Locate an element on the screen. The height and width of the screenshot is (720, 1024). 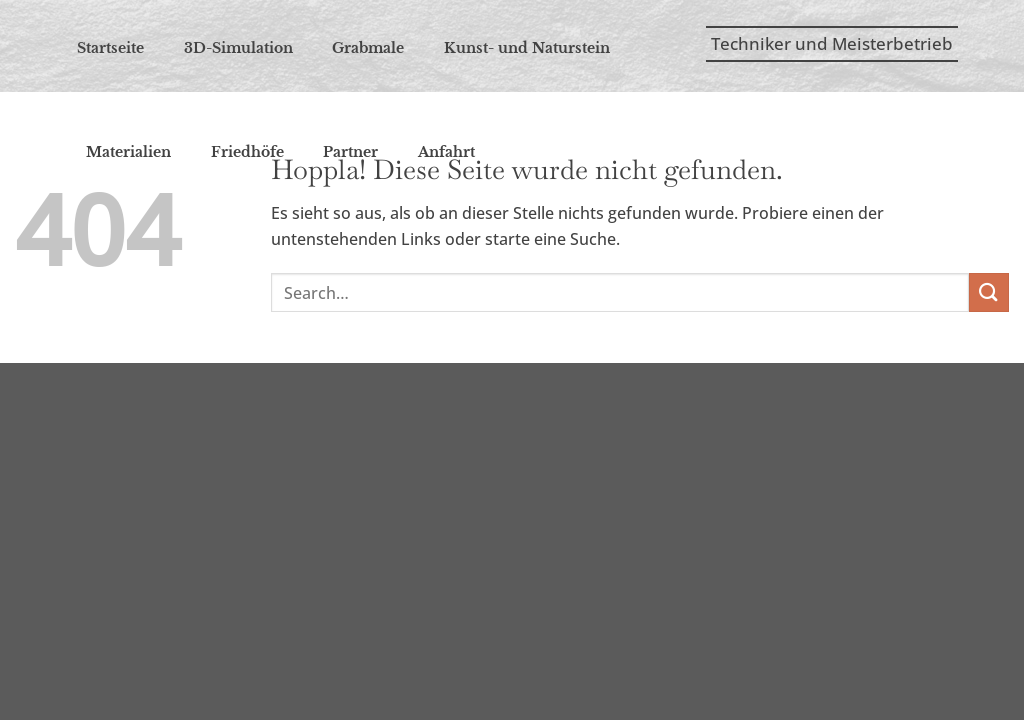
Mate­ria­li­en is located at coordinates (128, 152).